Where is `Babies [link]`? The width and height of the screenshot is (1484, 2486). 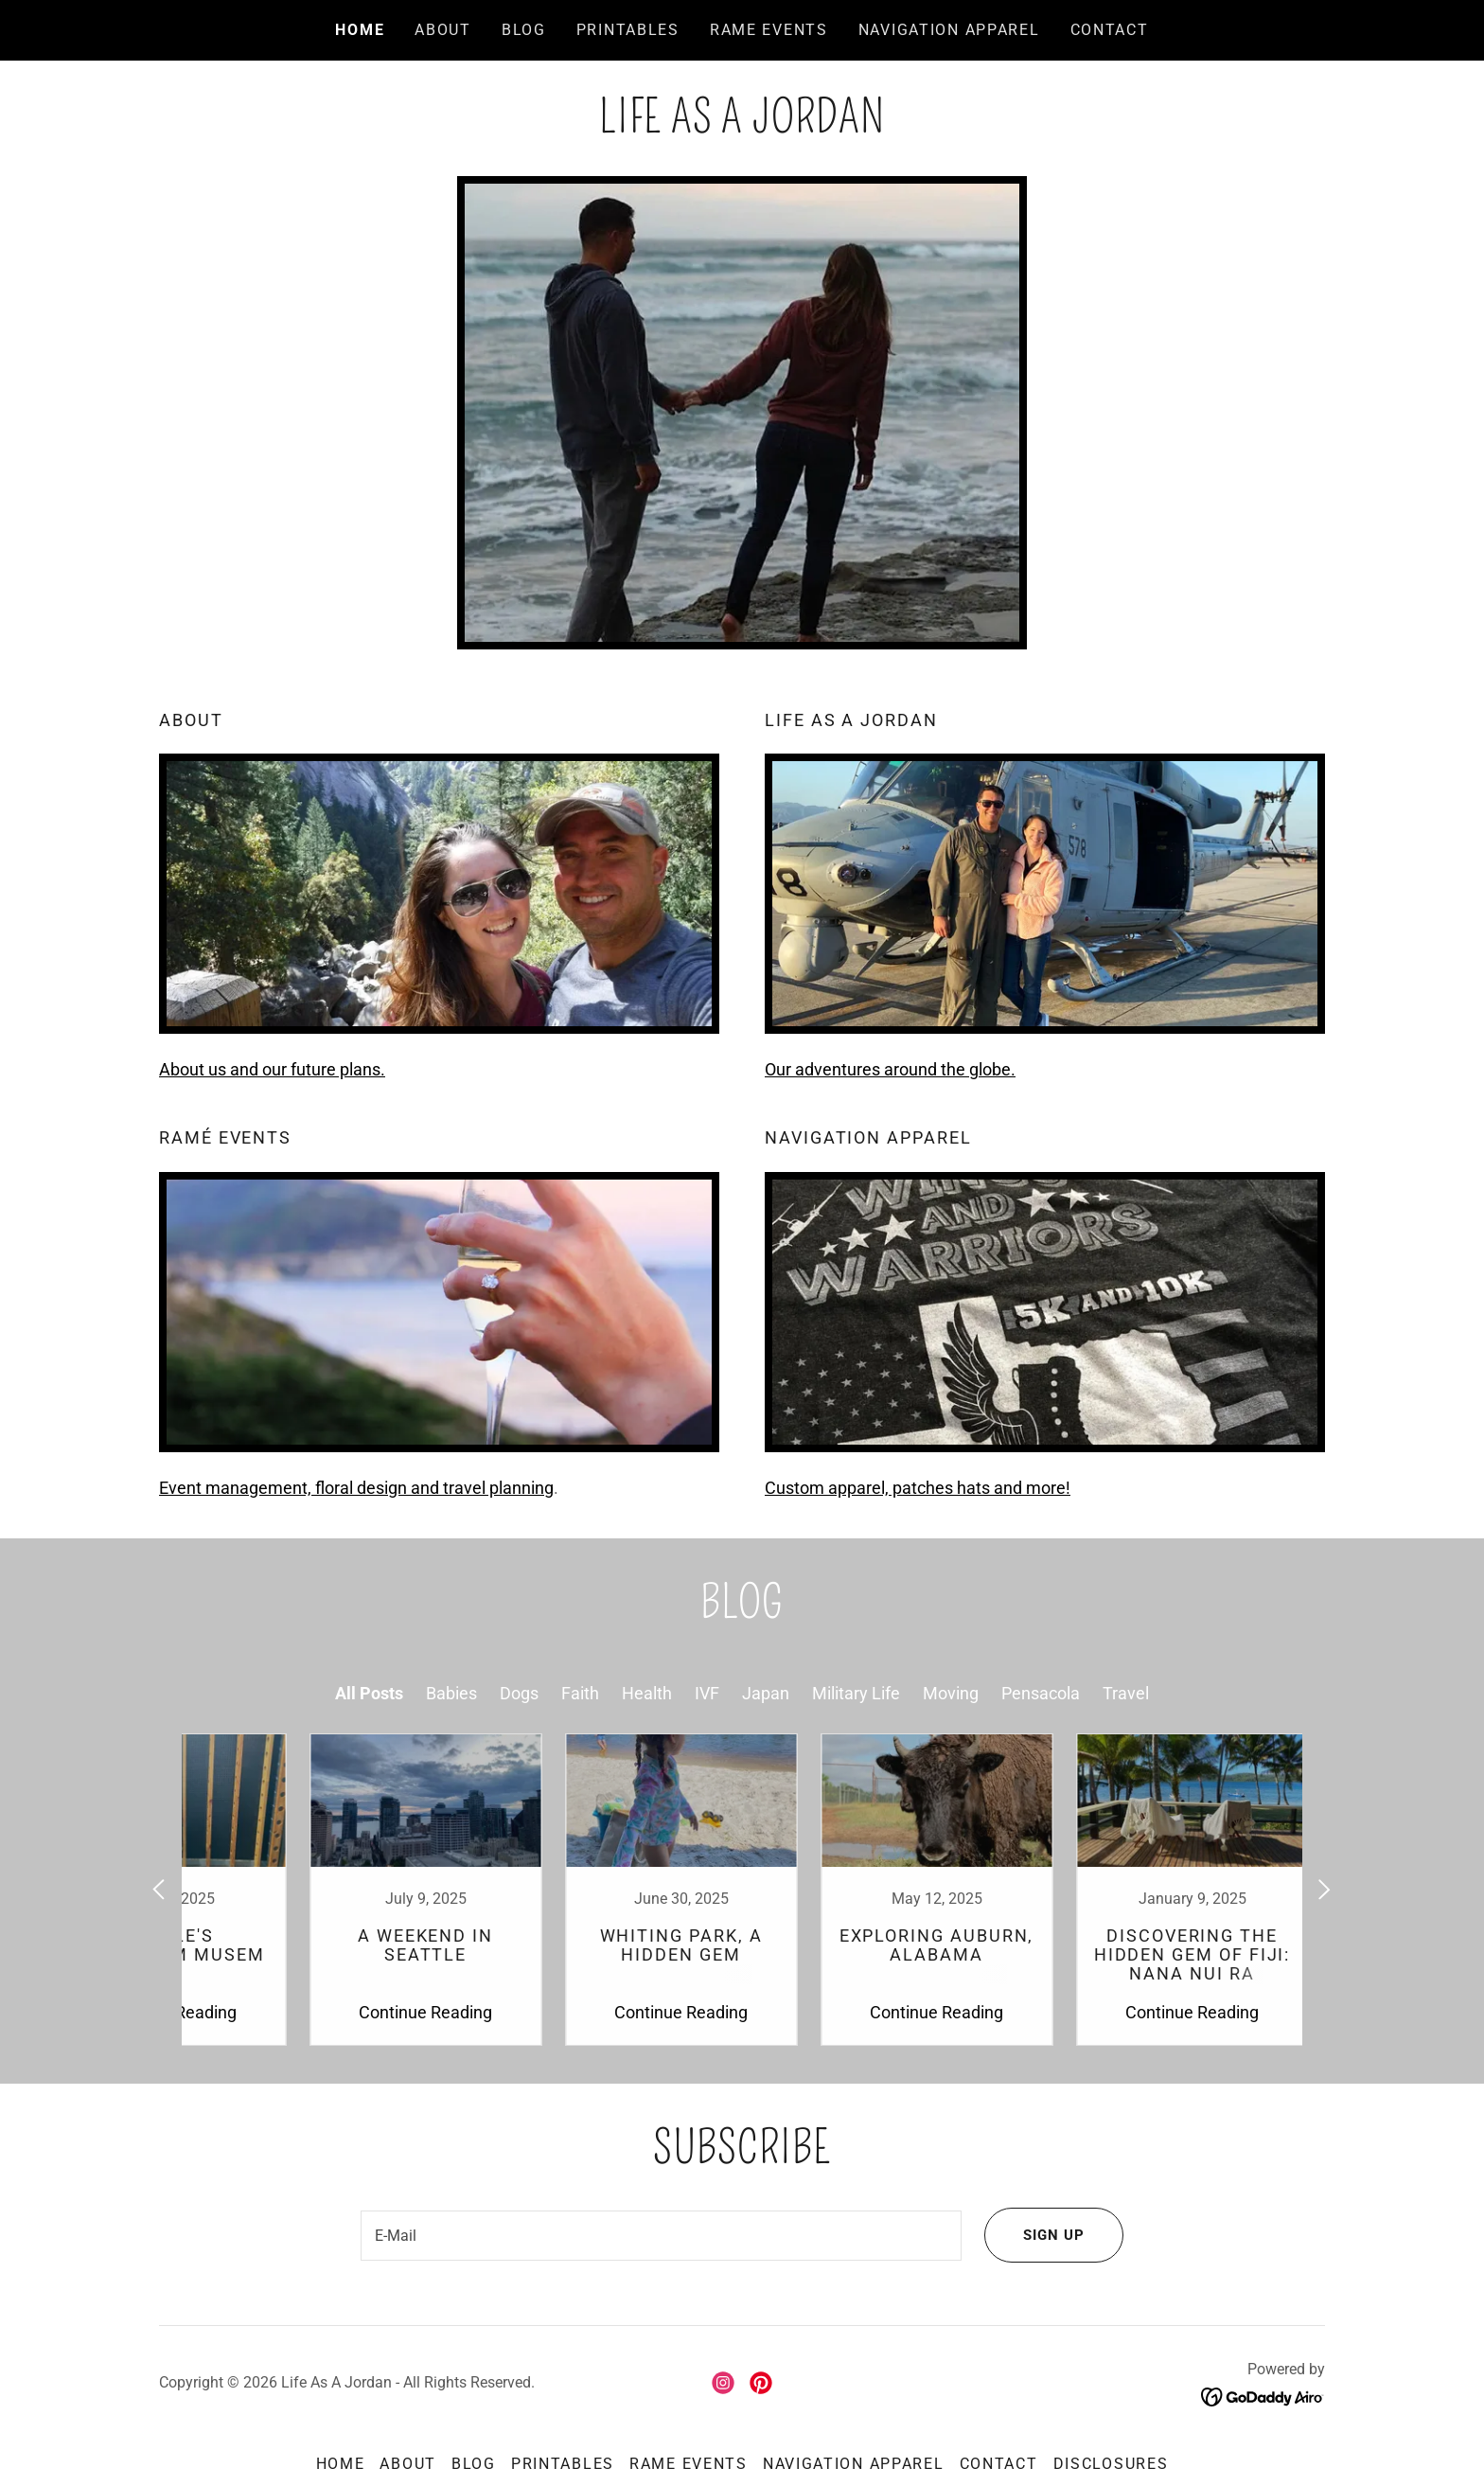
Babies [link] is located at coordinates (451, 1693).